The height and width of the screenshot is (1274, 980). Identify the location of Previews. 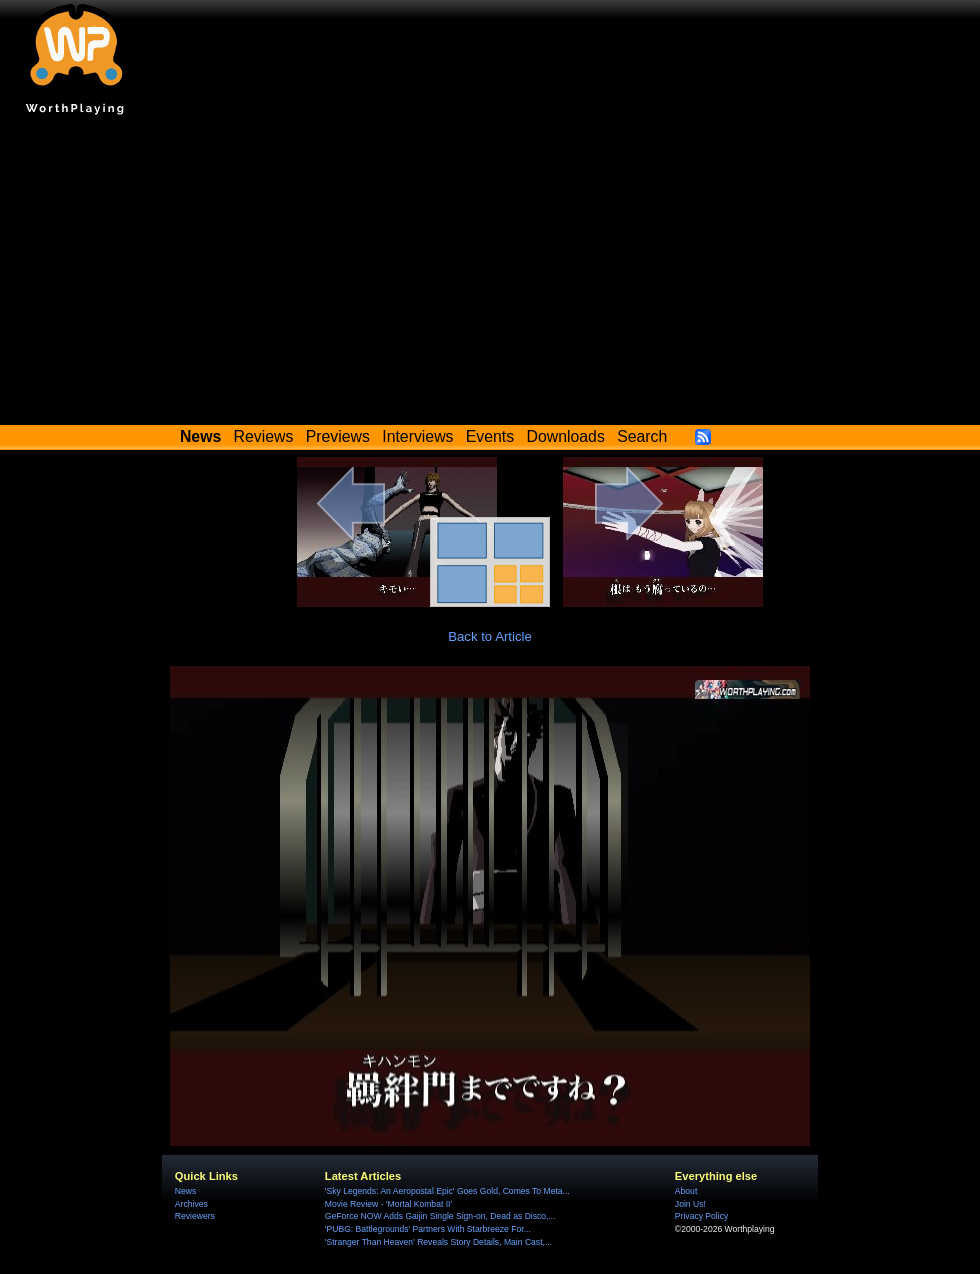
(338, 436).